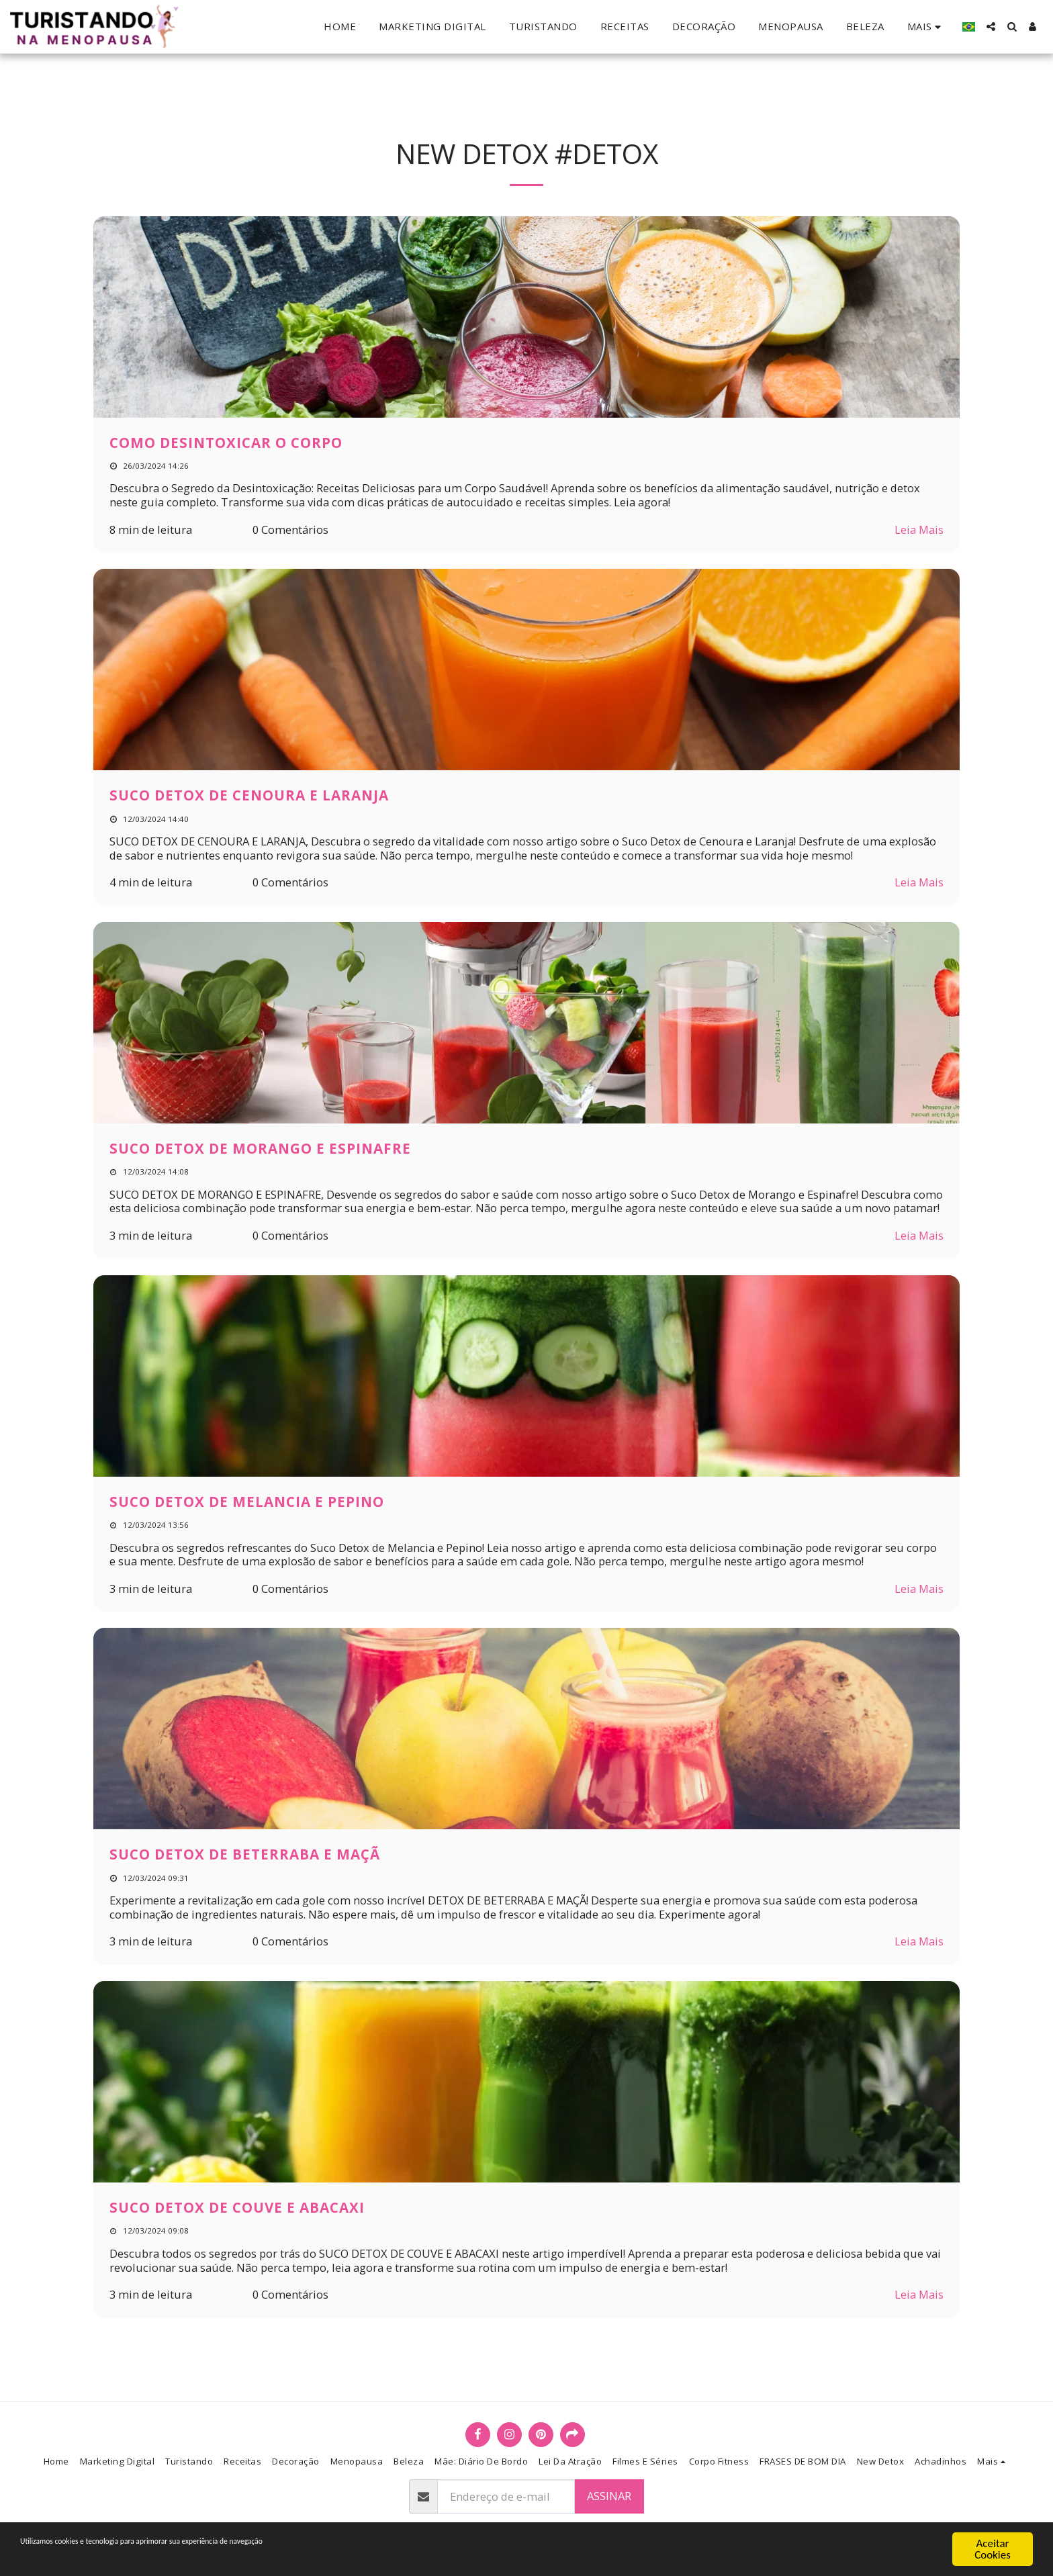  What do you see at coordinates (225, 442) in the screenshot?
I see `COMO DESINTOXICAR O CORPO` at bounding box center [225, 442].